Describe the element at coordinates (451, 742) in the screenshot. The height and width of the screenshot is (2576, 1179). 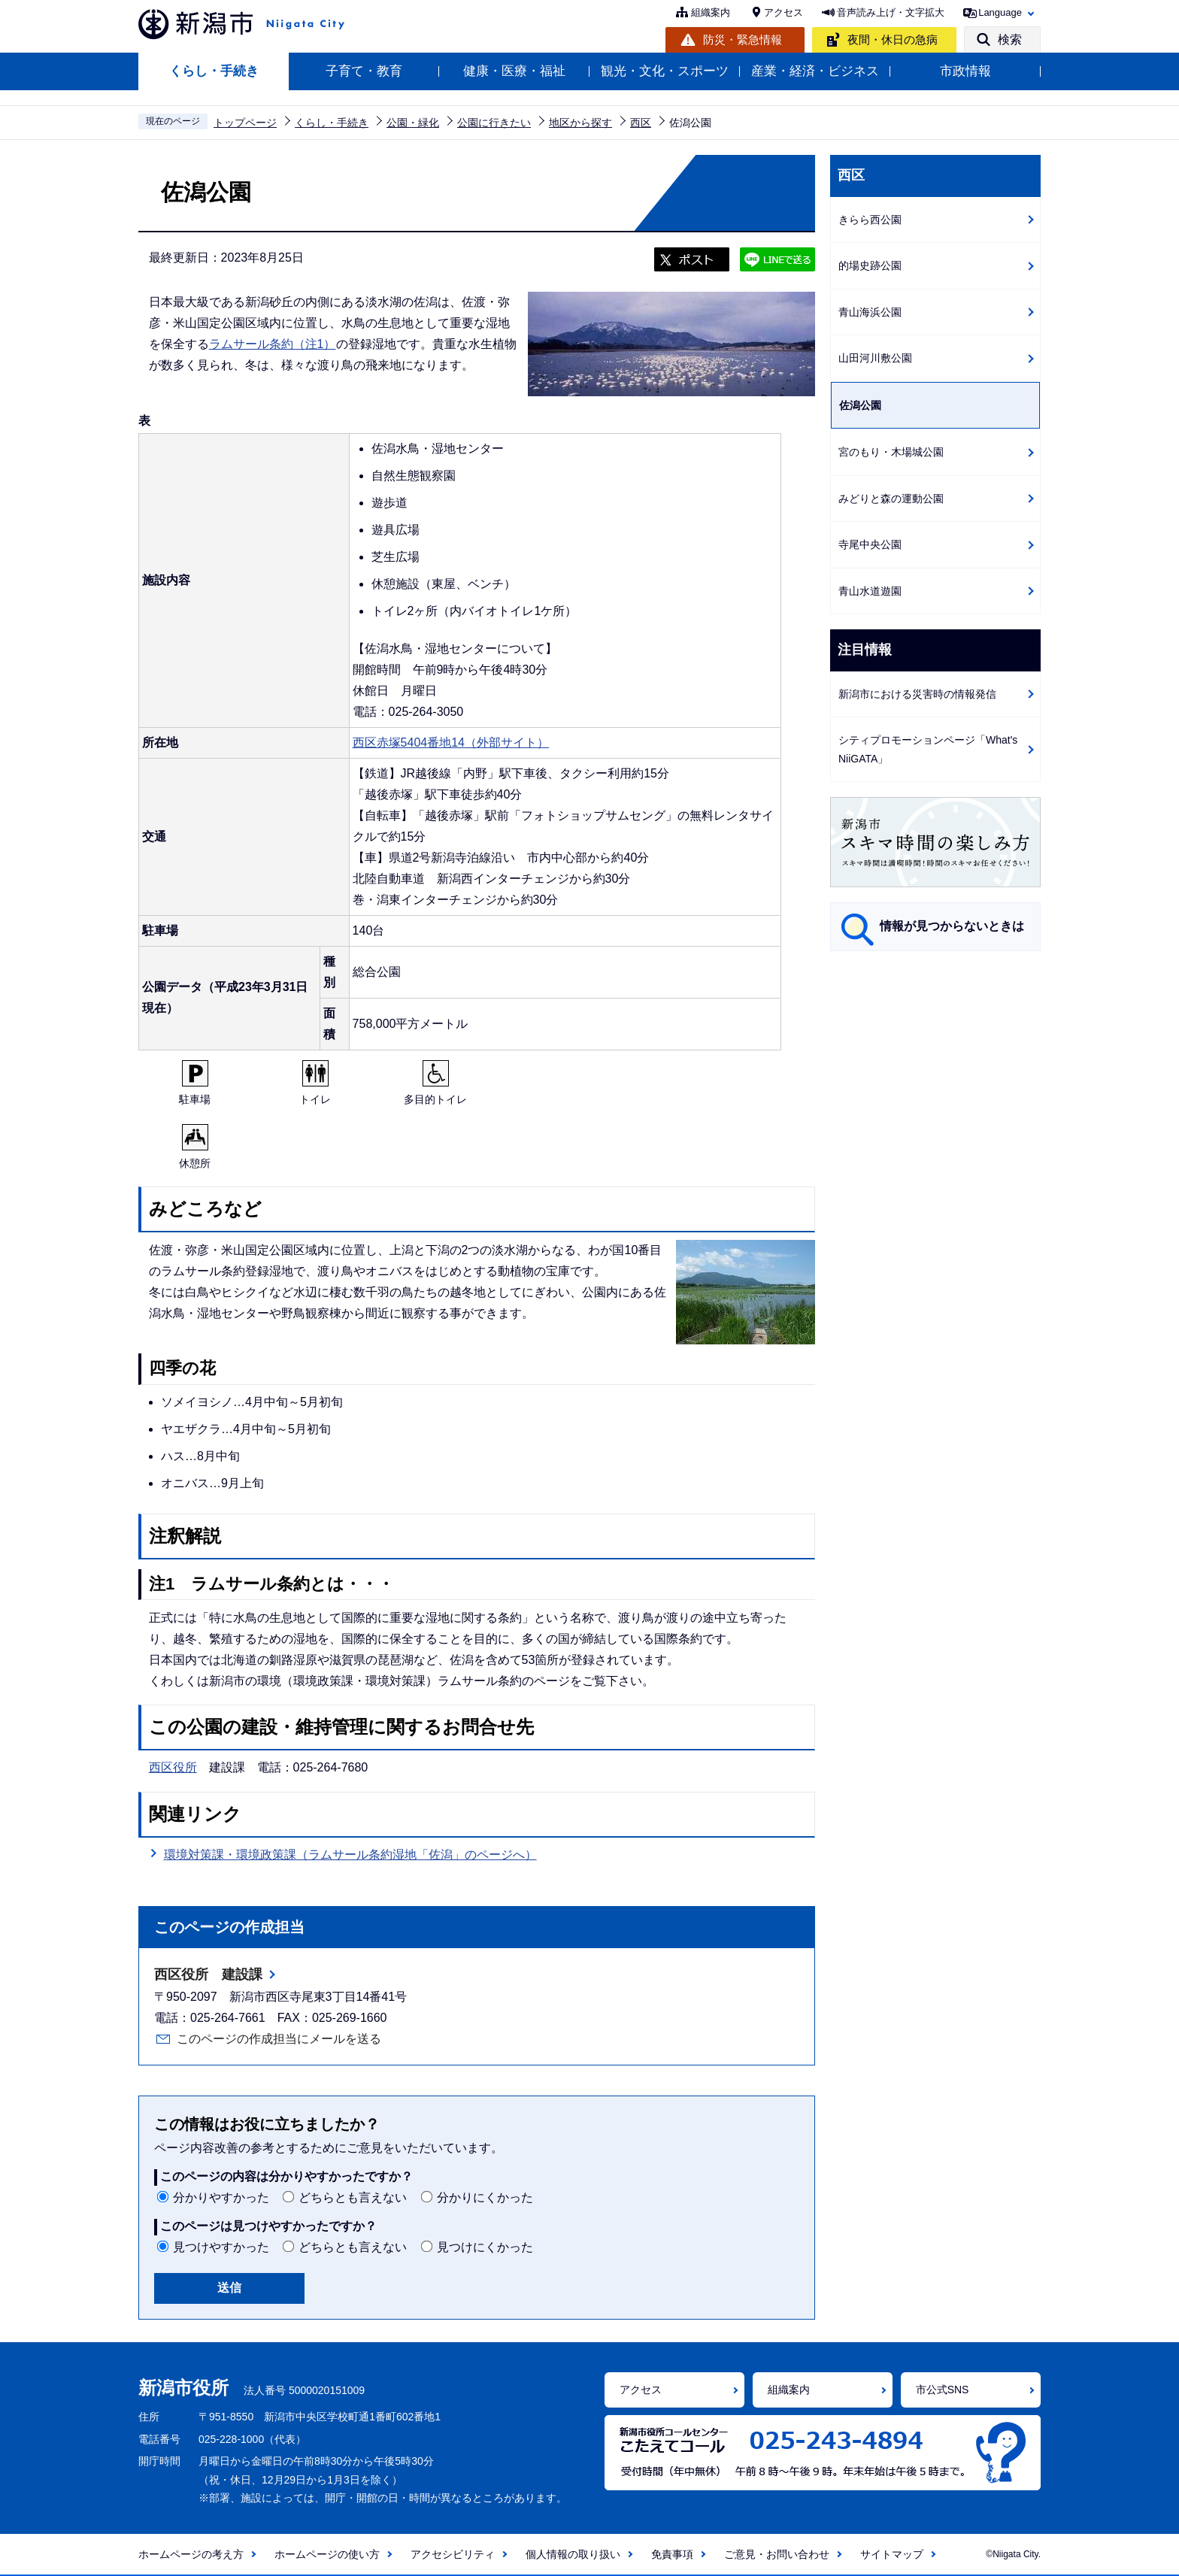
I see `西区赤塚5404番地14（外部サイト）` at that location.